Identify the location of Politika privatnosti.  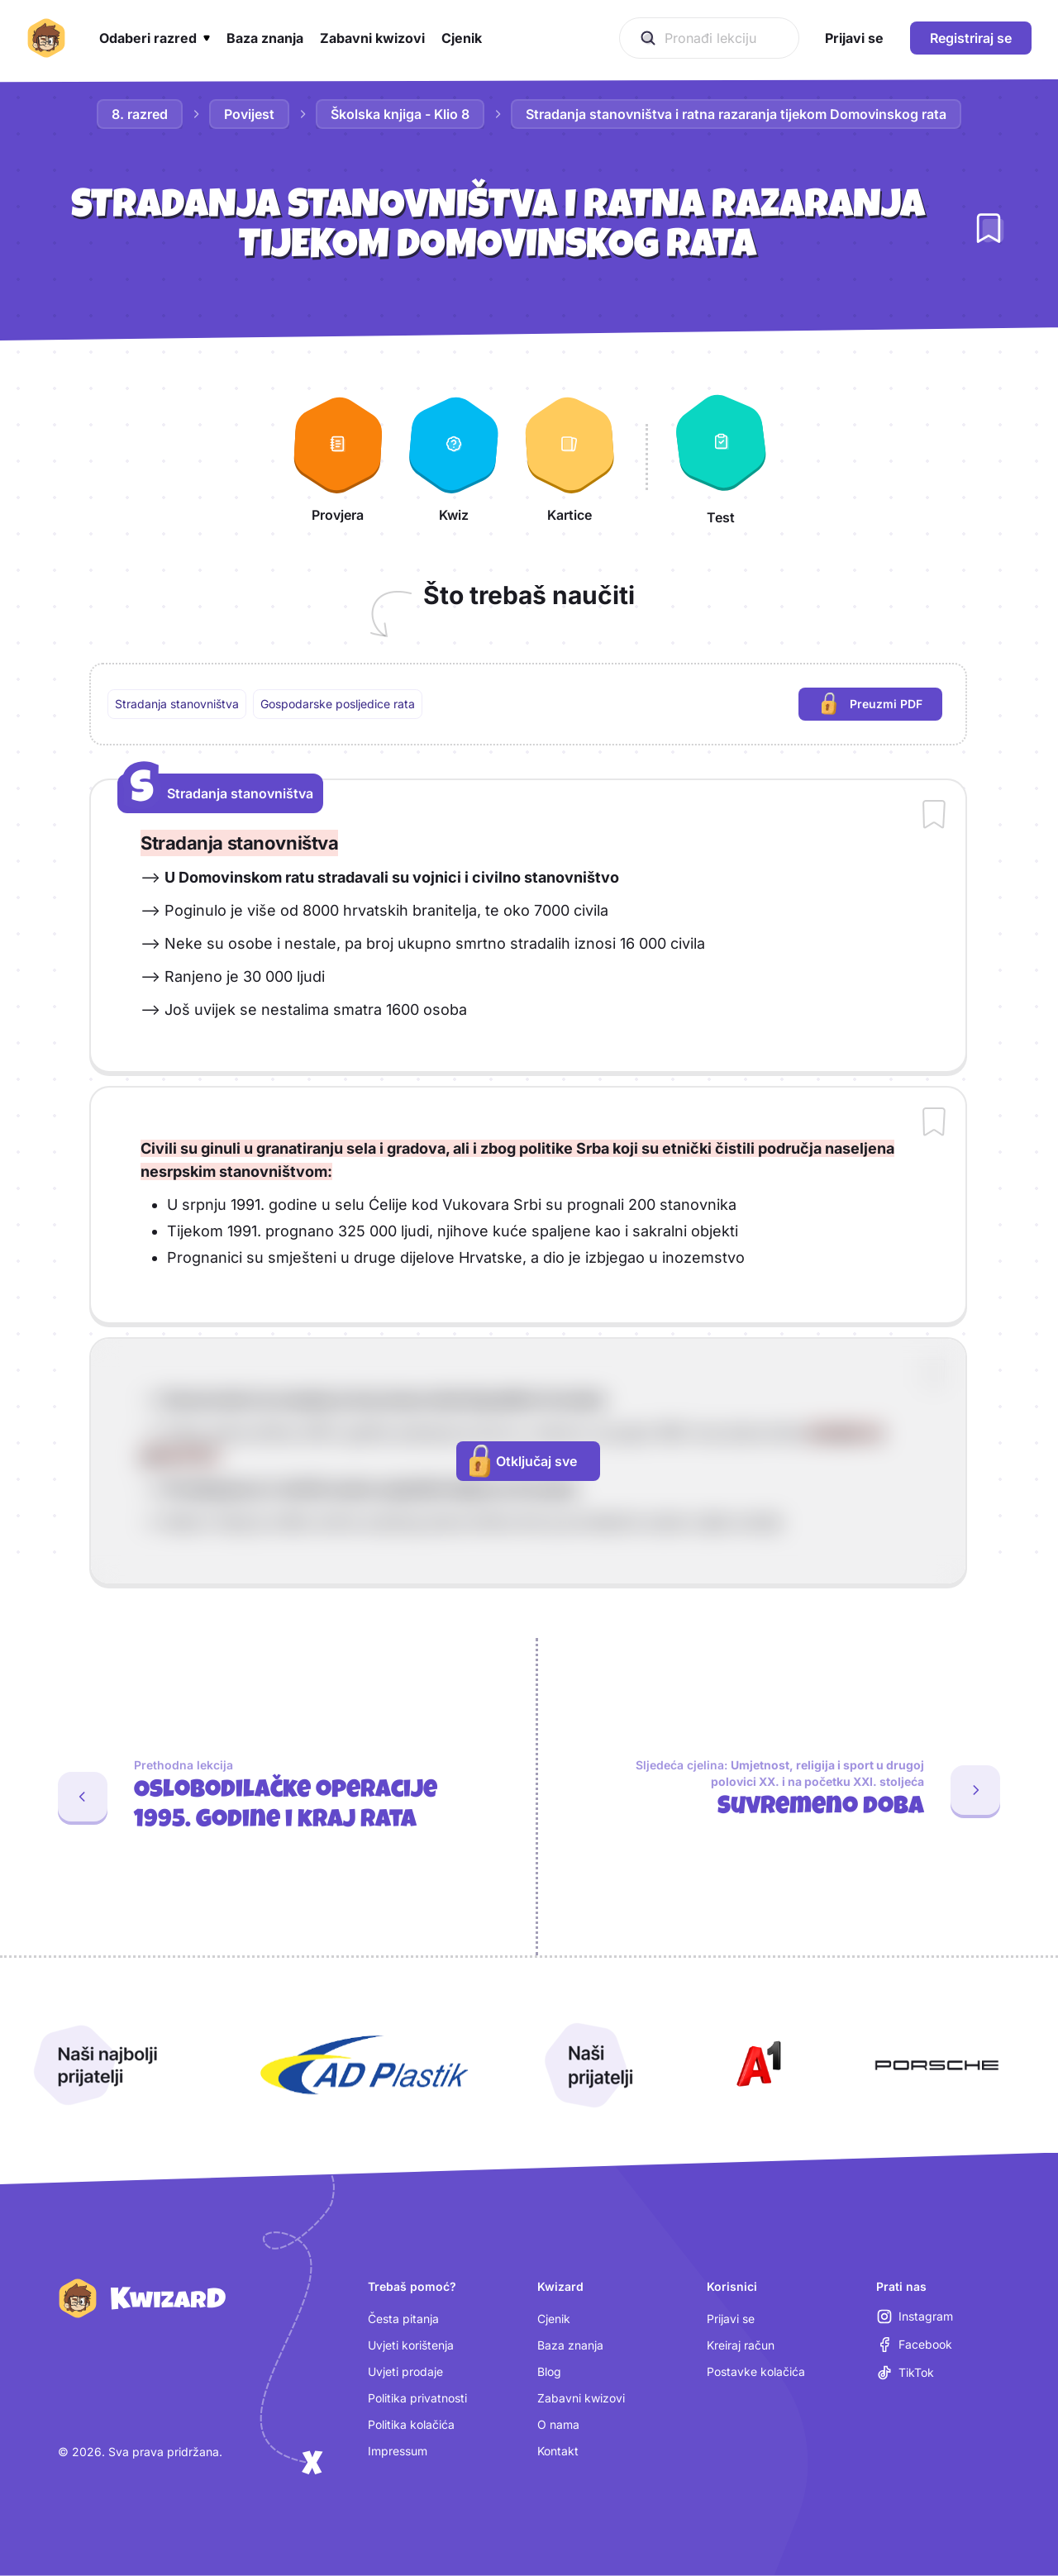
(417, 2398).